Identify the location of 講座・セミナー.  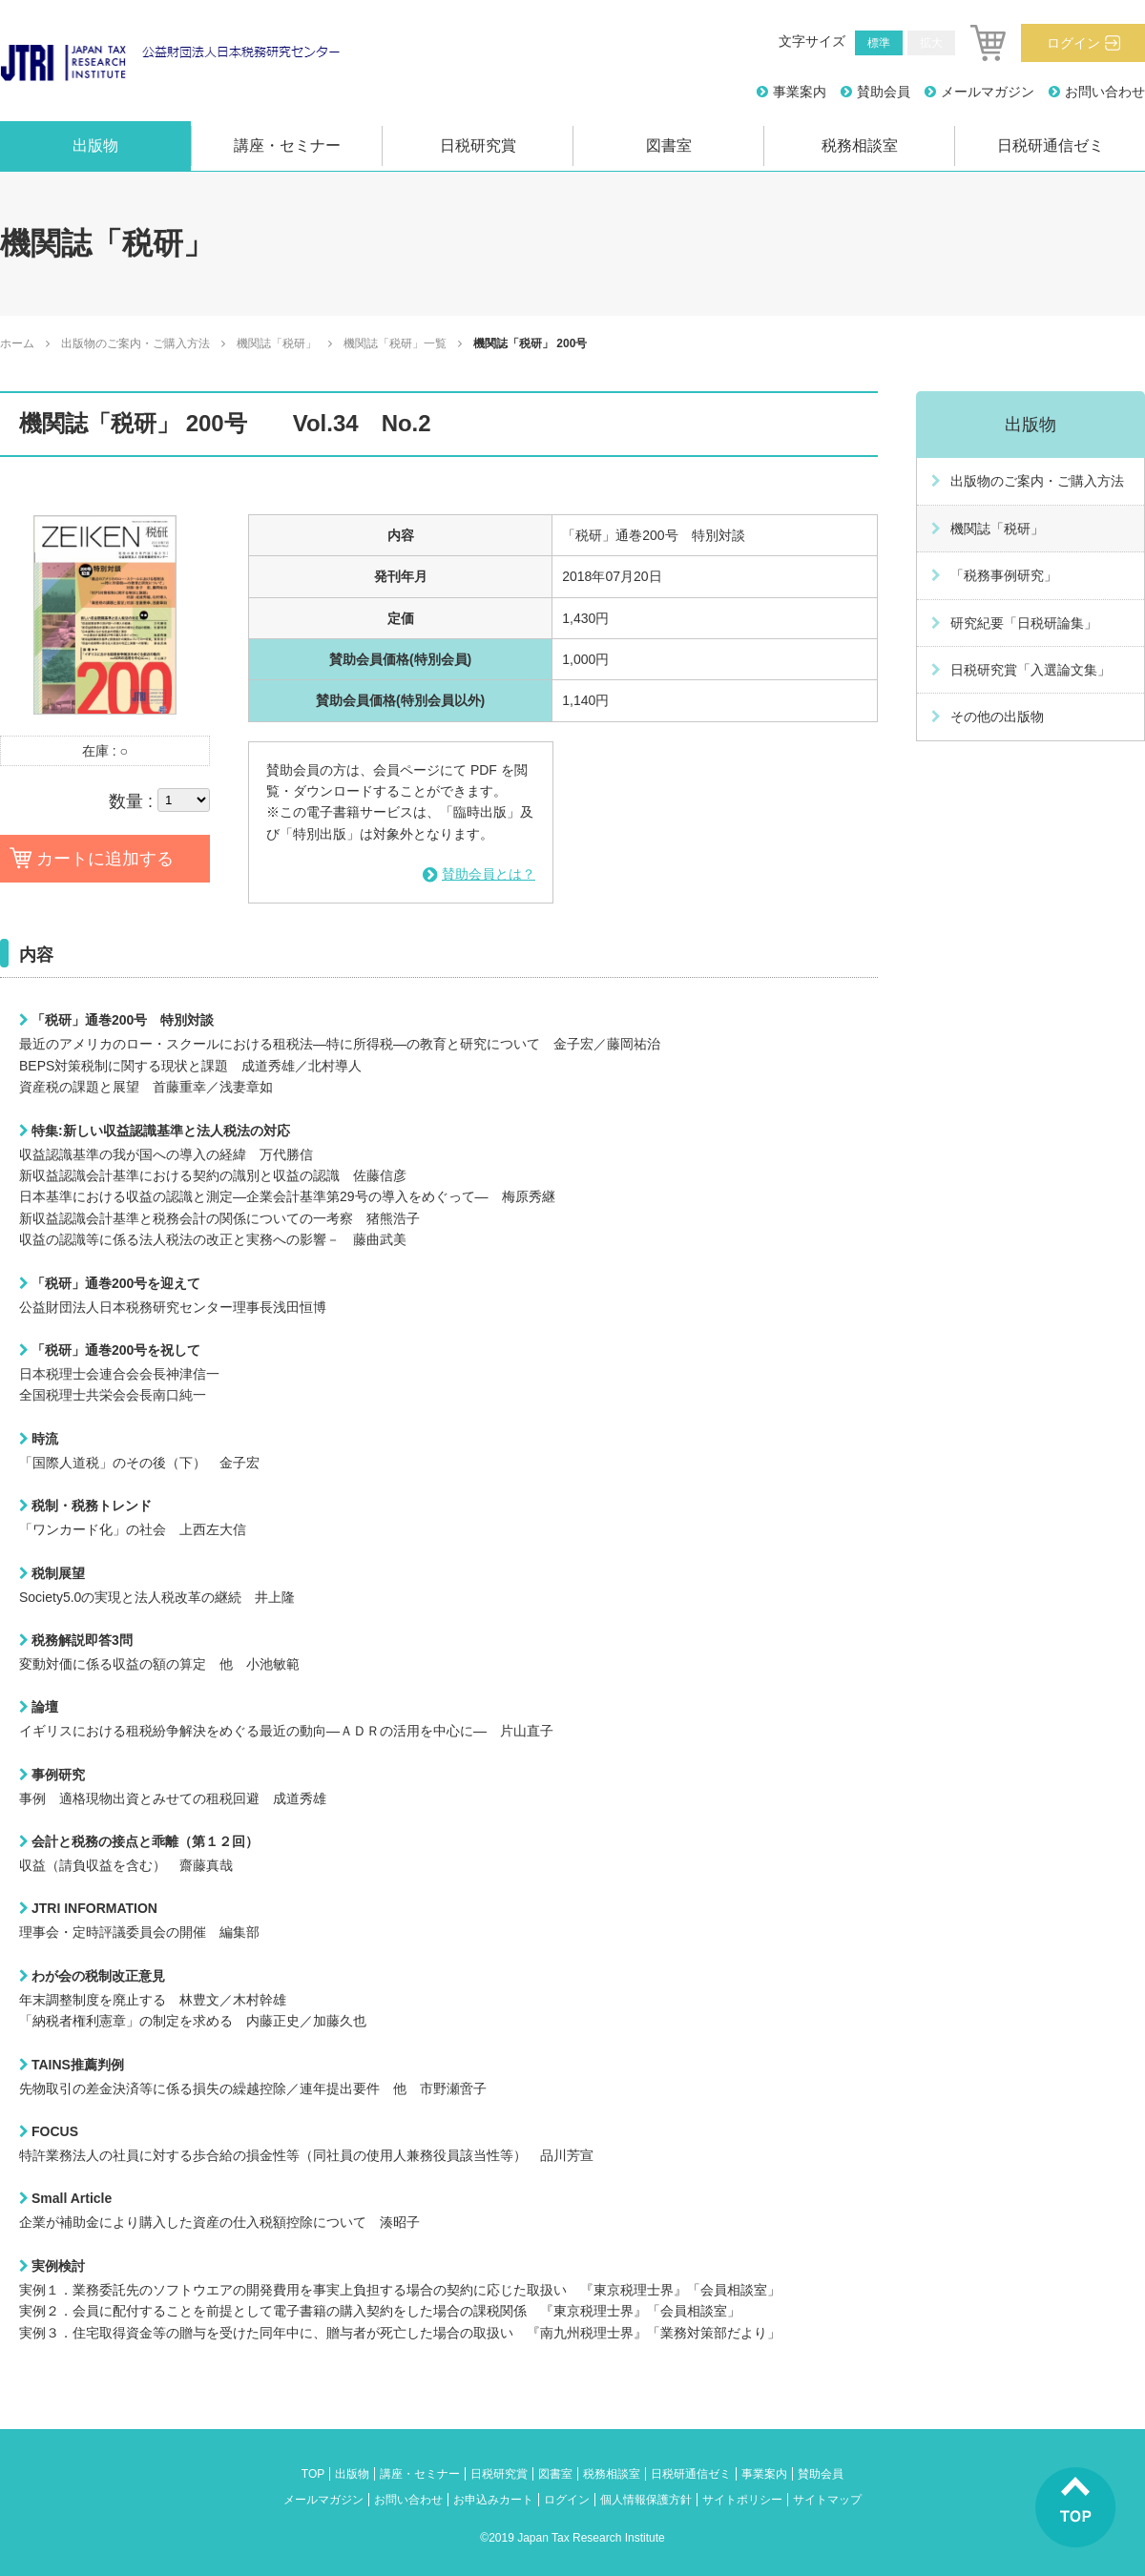
(287, 145).